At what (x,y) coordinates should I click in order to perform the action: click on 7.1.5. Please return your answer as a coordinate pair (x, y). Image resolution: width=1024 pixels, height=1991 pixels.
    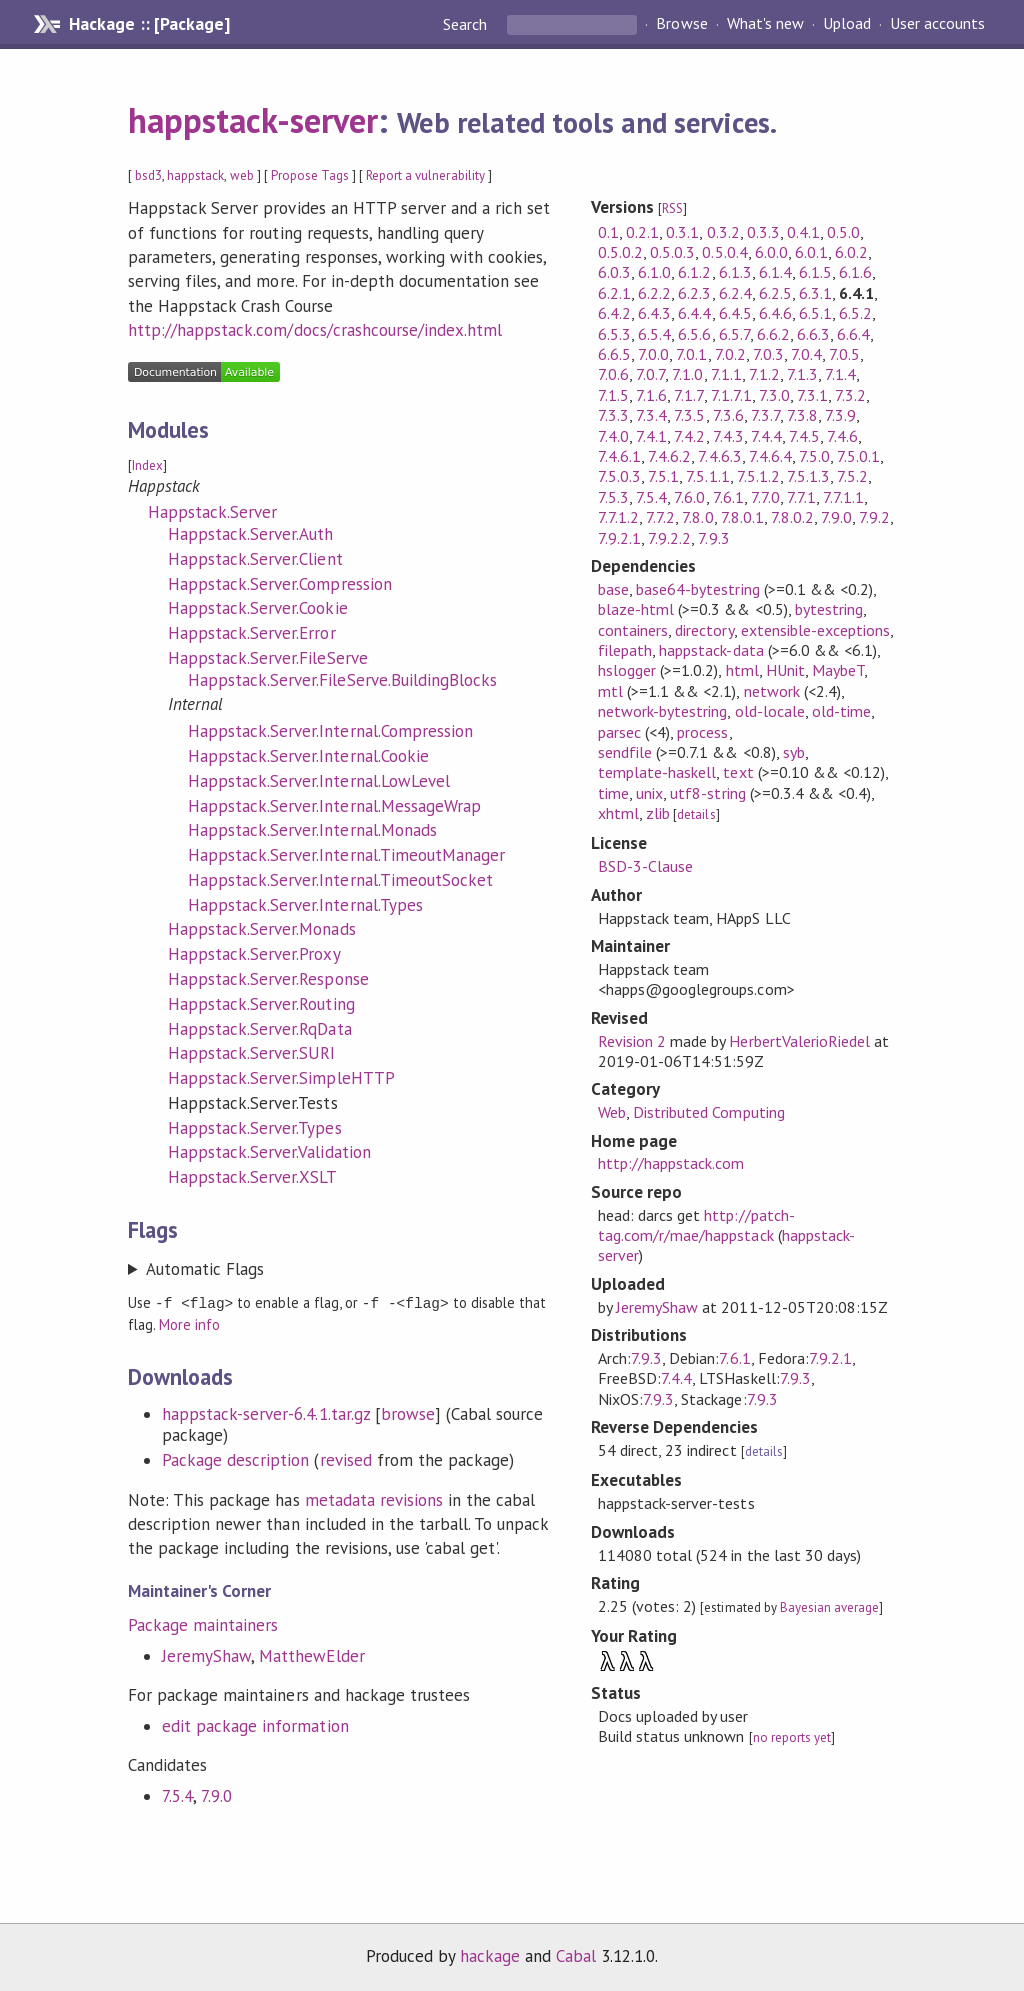
    Looking at the image, I should click on (613, 395).